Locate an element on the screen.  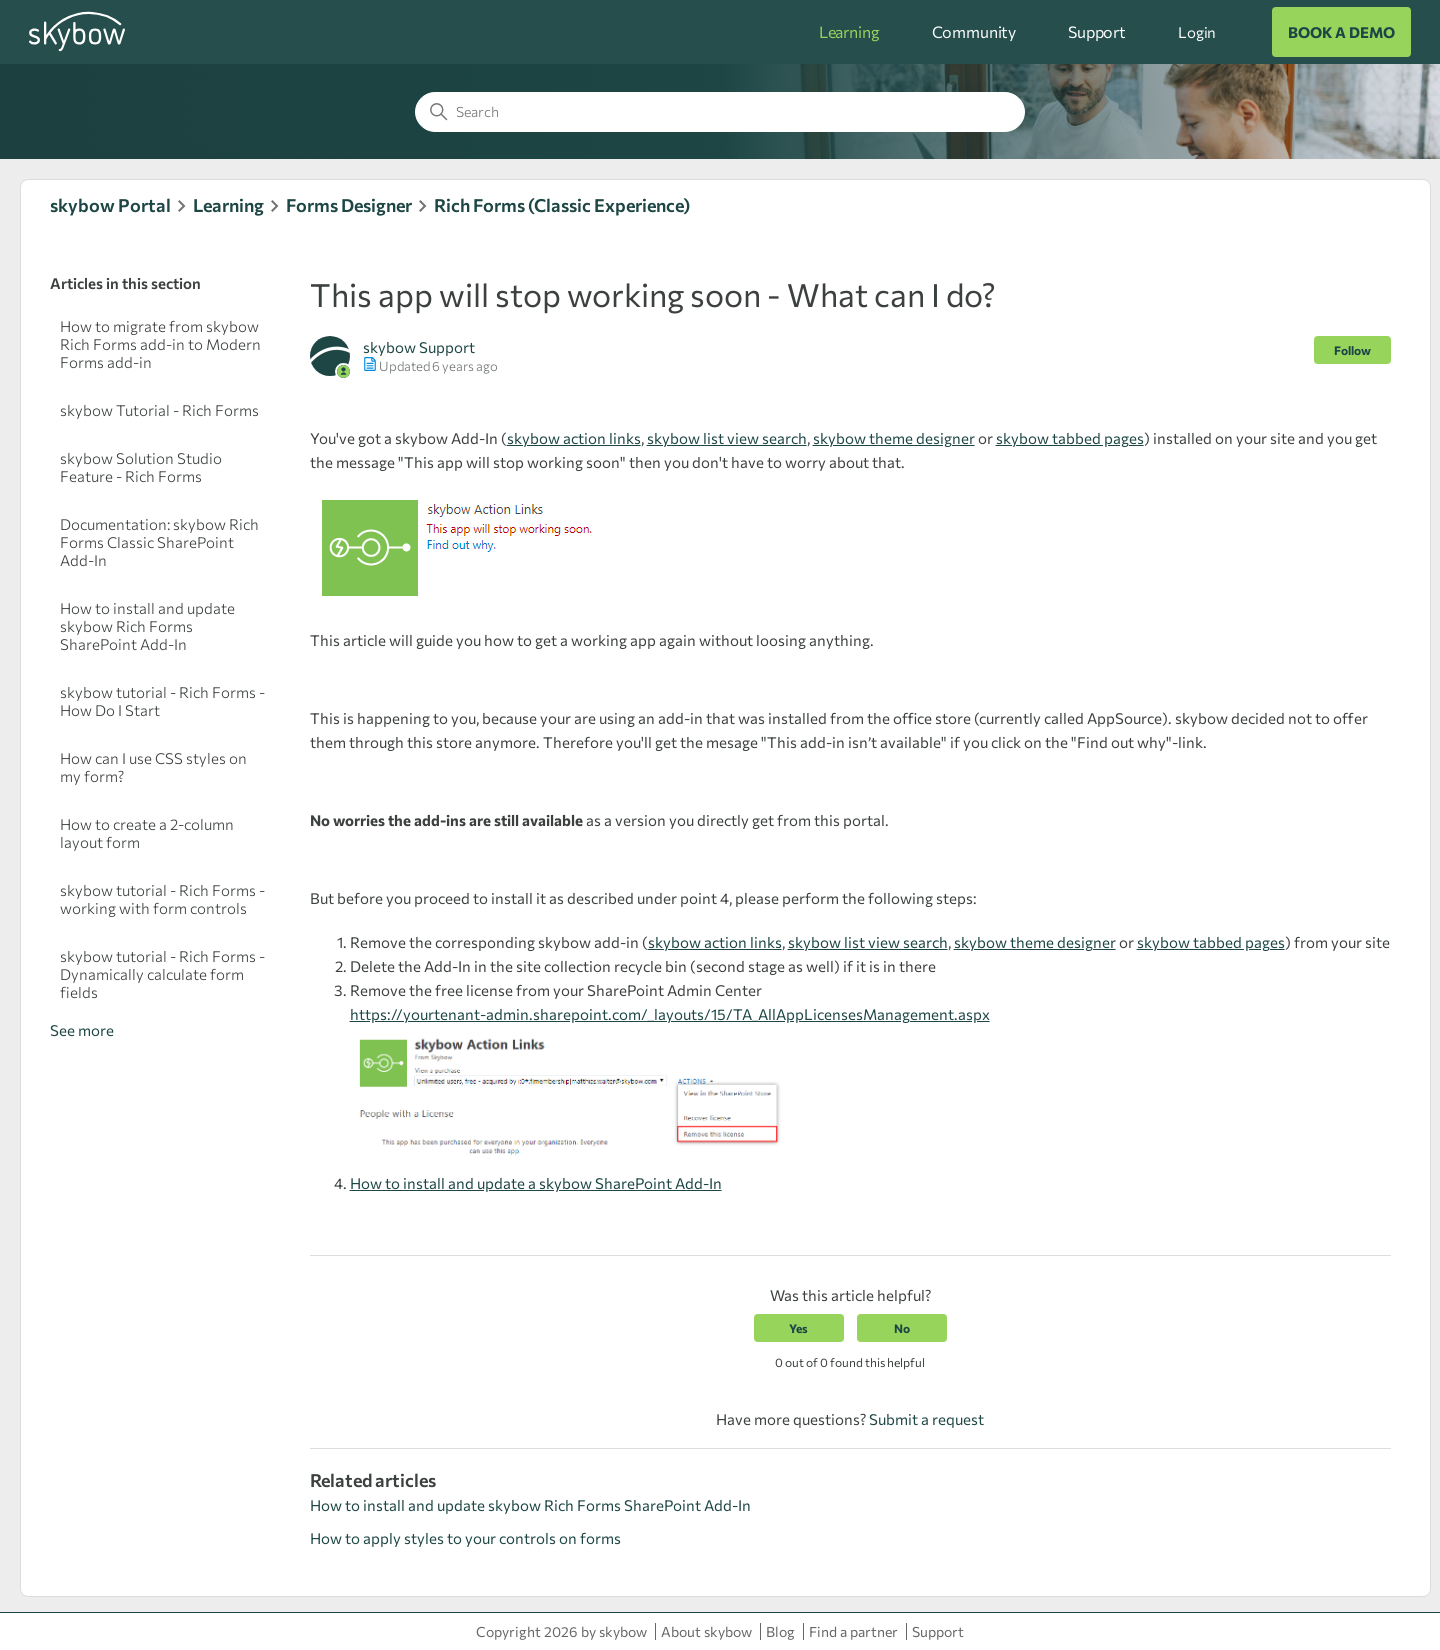
skybow tutorial - Rich Forms - Dynamically calculate form fields is located at coordinates (162, 974).